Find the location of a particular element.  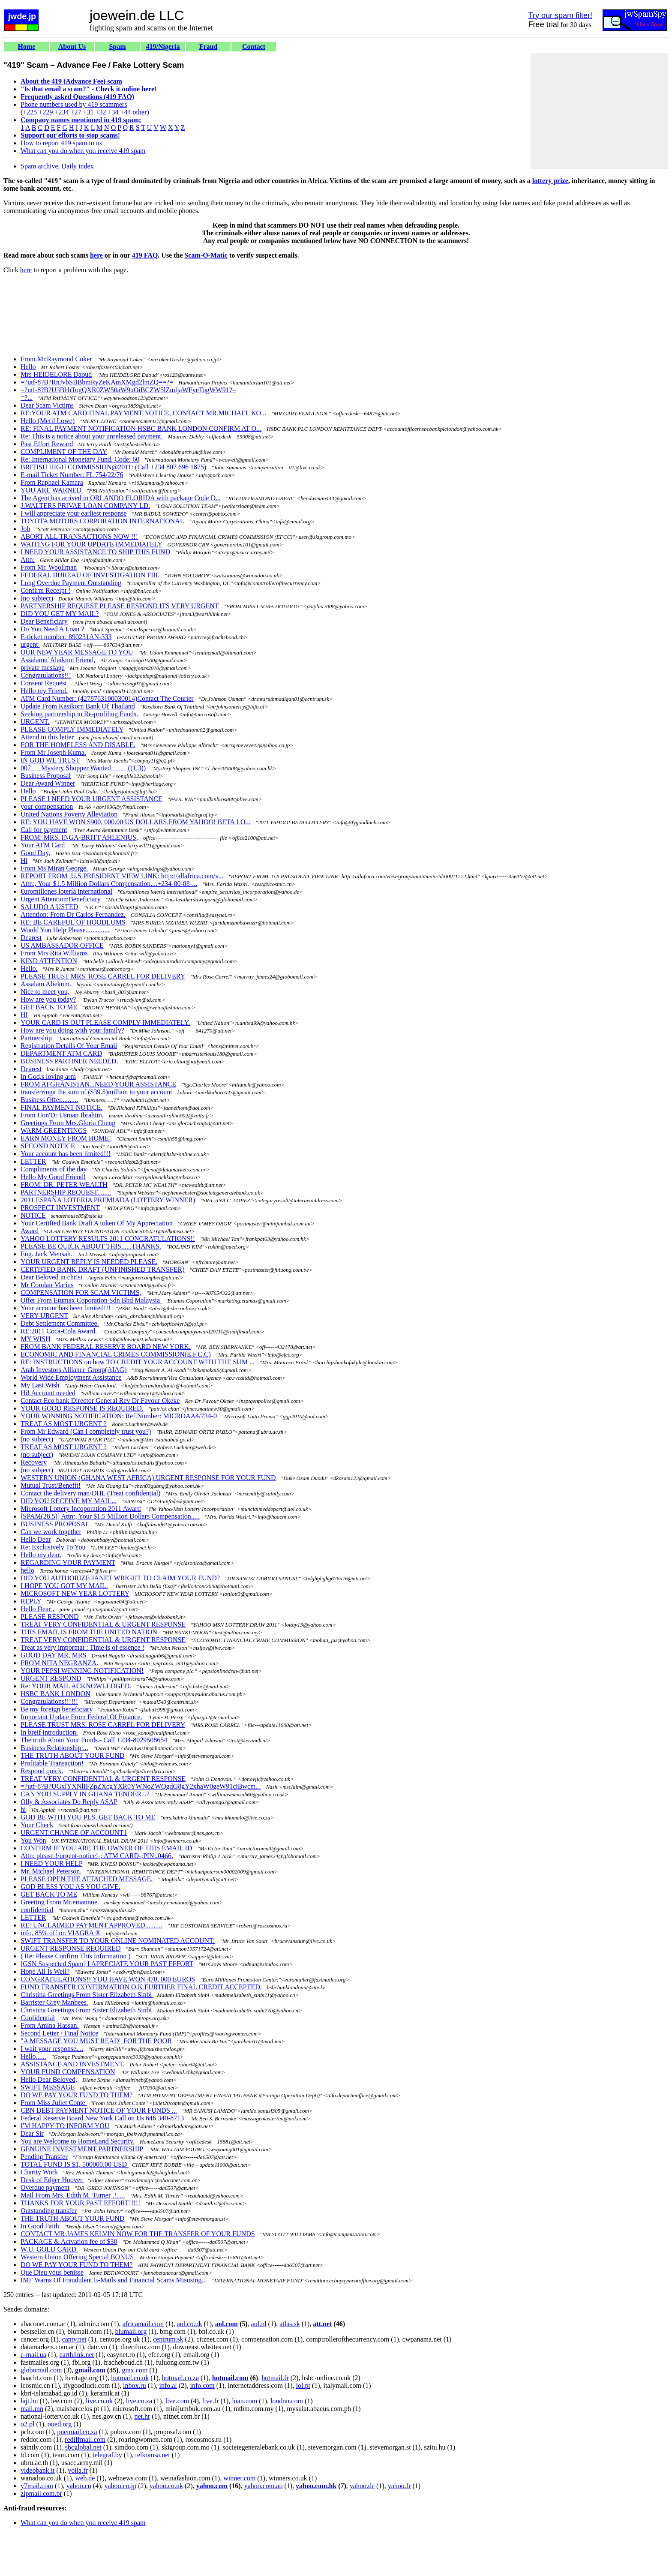

+31 is located at coordinates (88, 112).